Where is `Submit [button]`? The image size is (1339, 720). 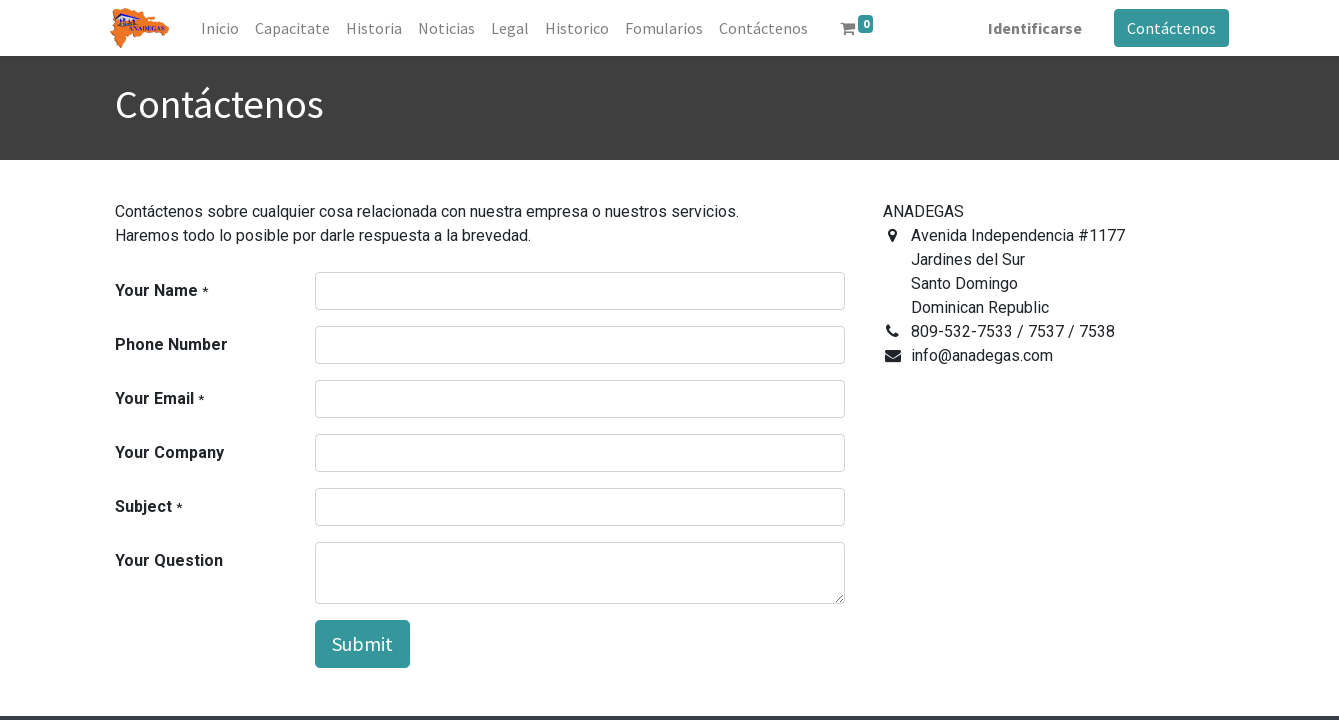
Submit [button] is located at coordinates (362, 643).